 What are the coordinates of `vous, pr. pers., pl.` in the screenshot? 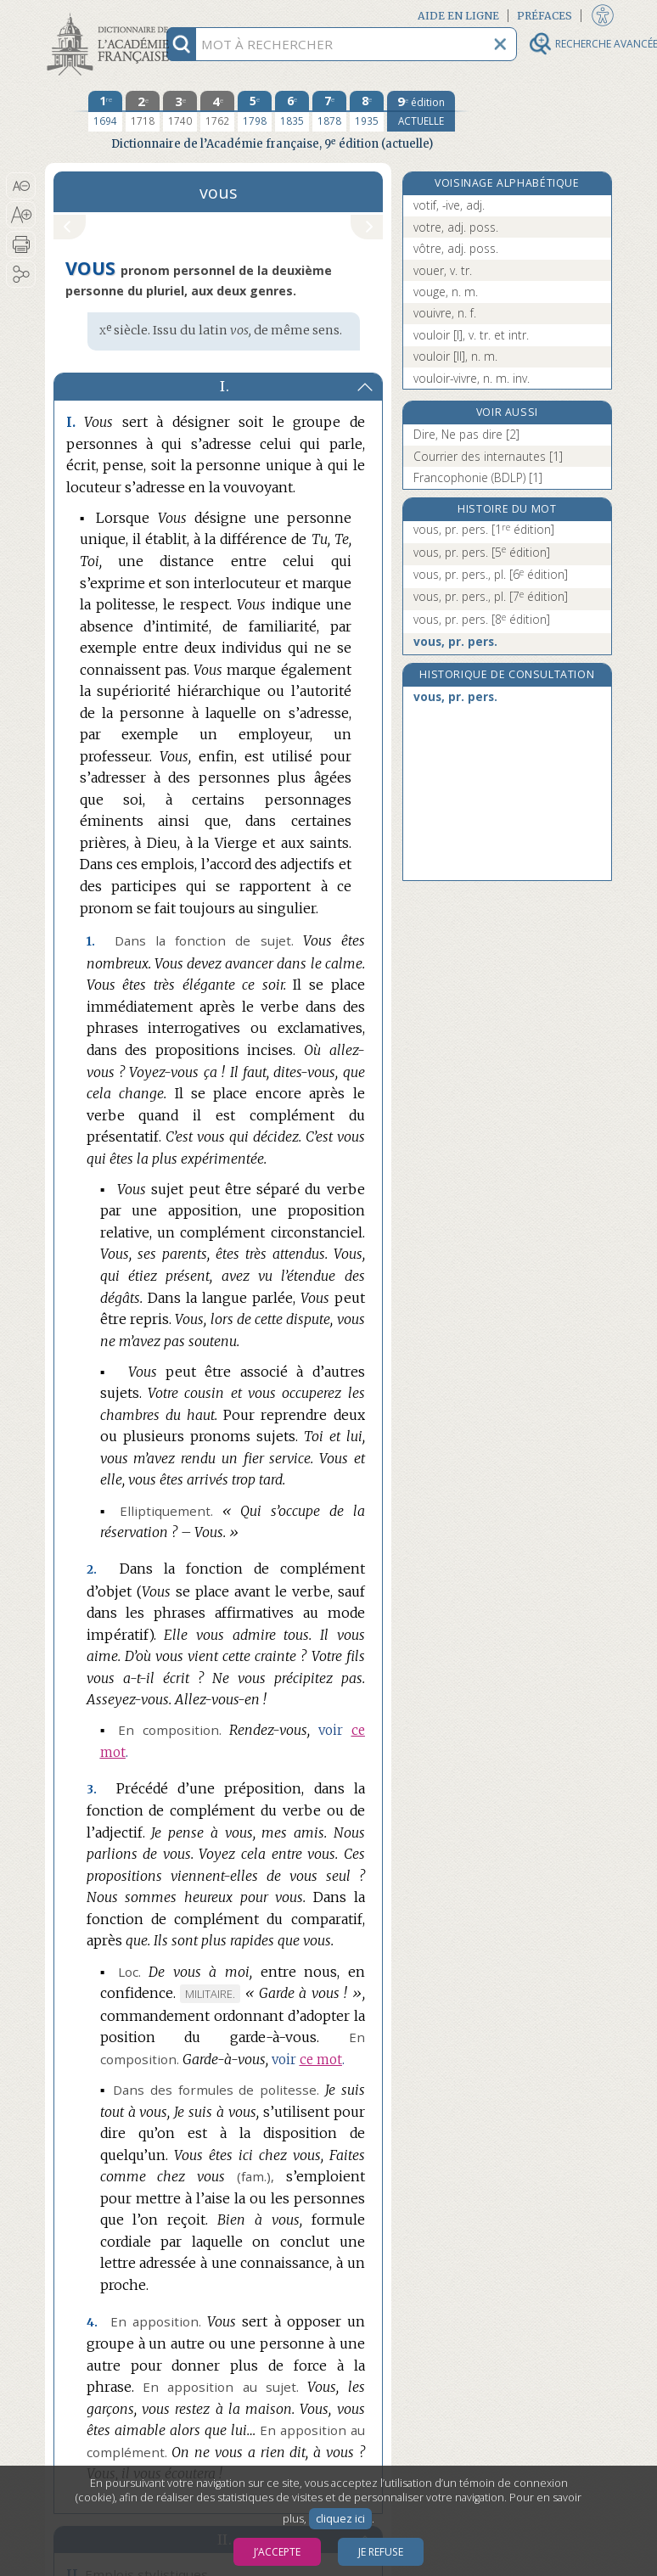 It's located at (490, 574).